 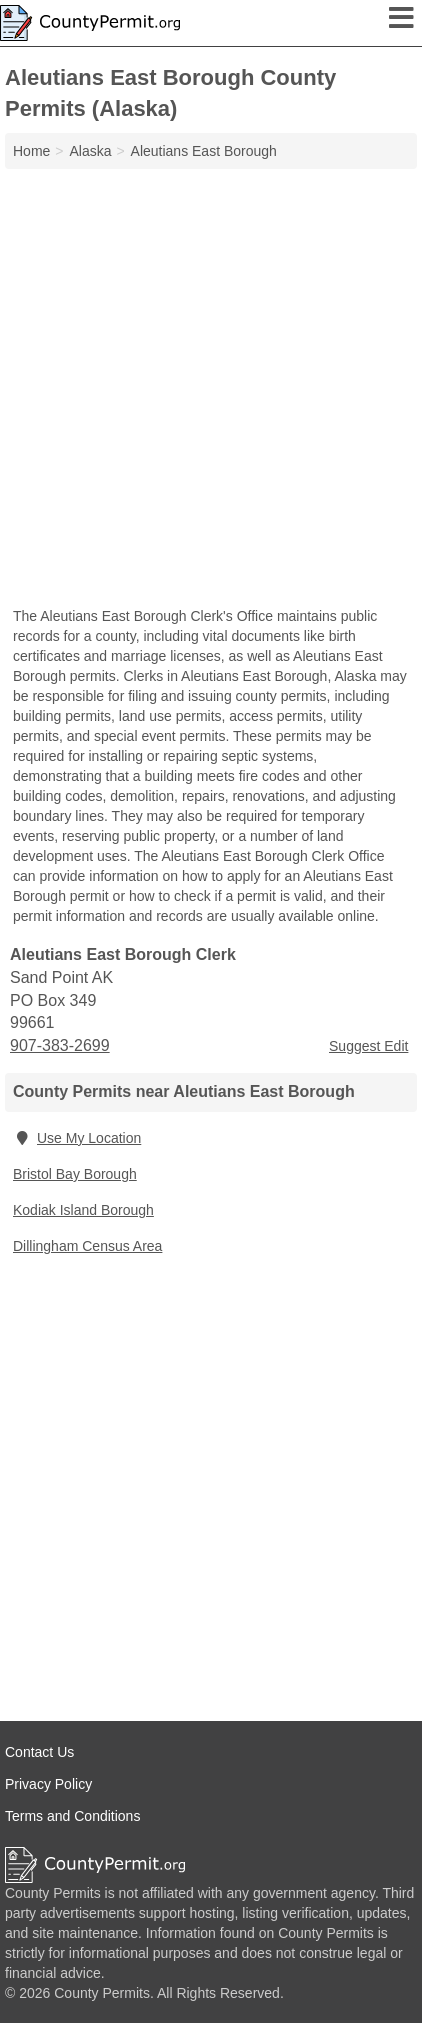 I want to click on Dillingham Census Area, so click(x=87, y=1246).